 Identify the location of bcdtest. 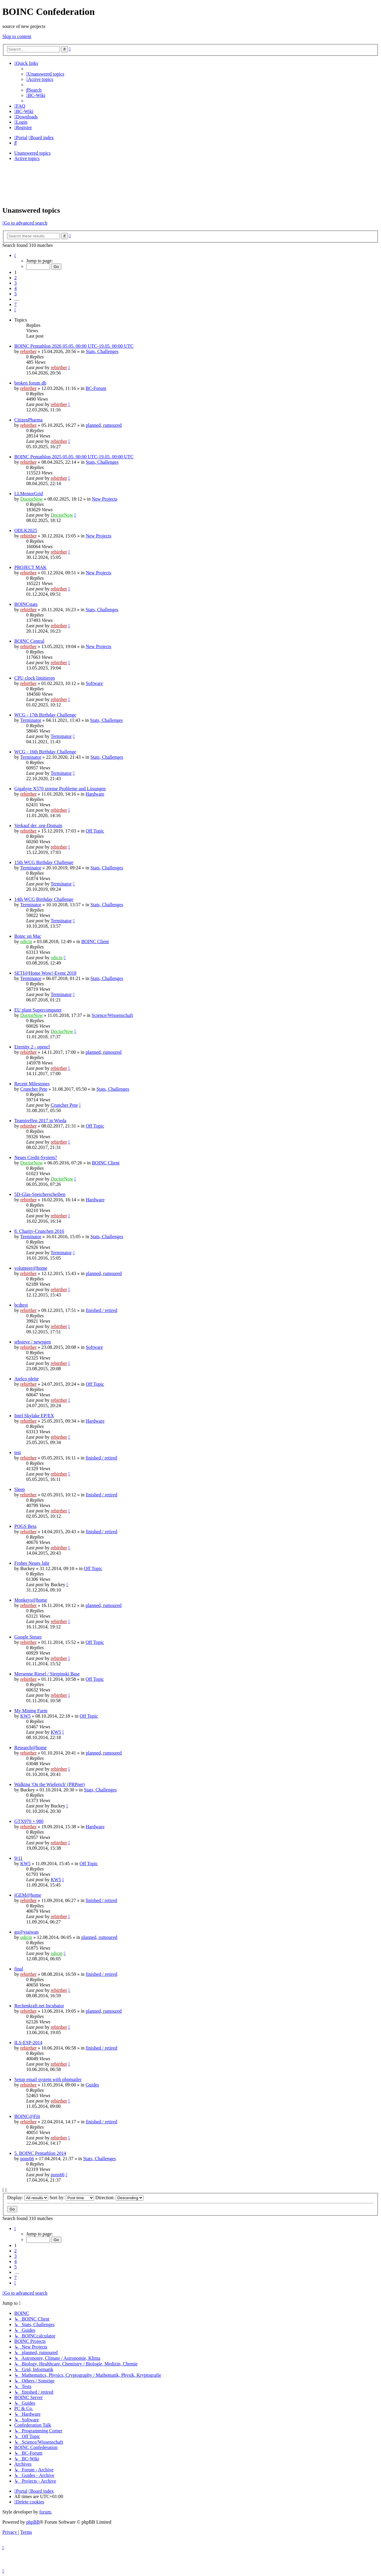
(21, 1304).